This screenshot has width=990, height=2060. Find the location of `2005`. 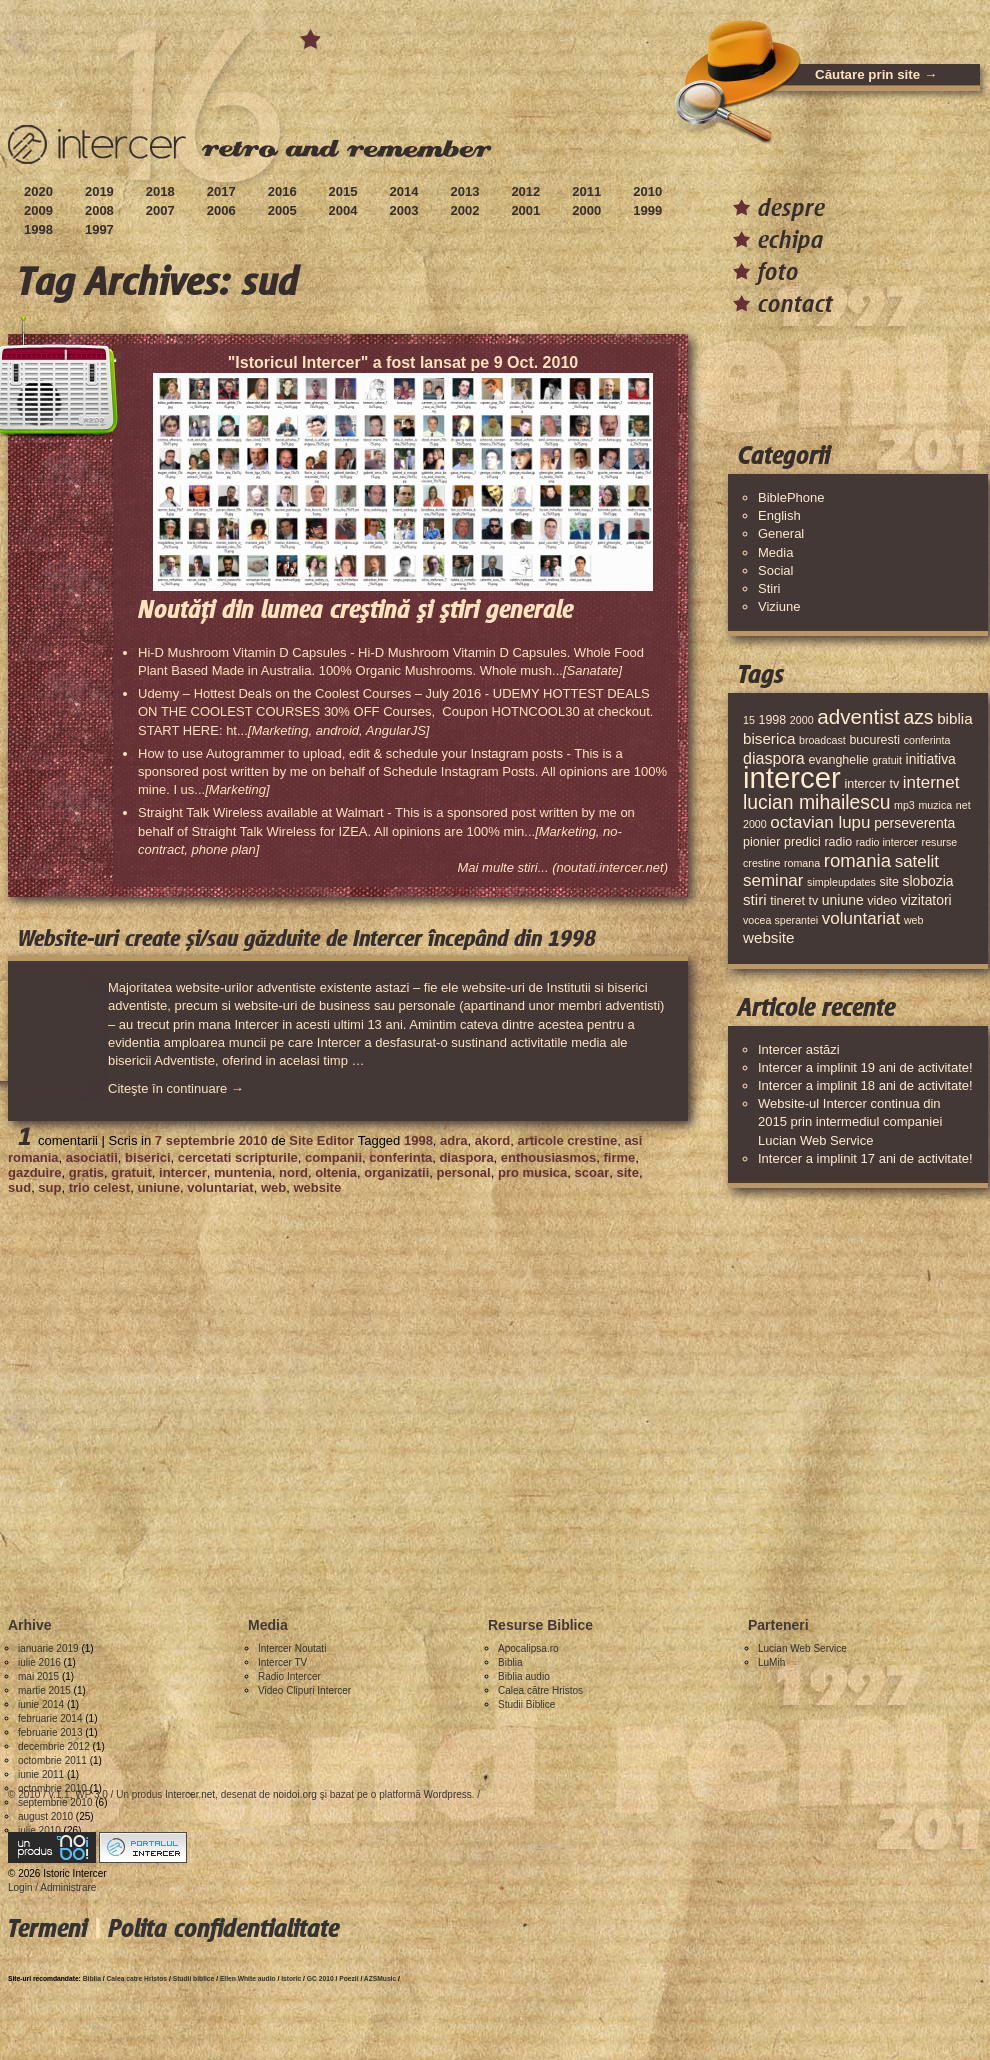

2005 is located at coordinates (282, 210).